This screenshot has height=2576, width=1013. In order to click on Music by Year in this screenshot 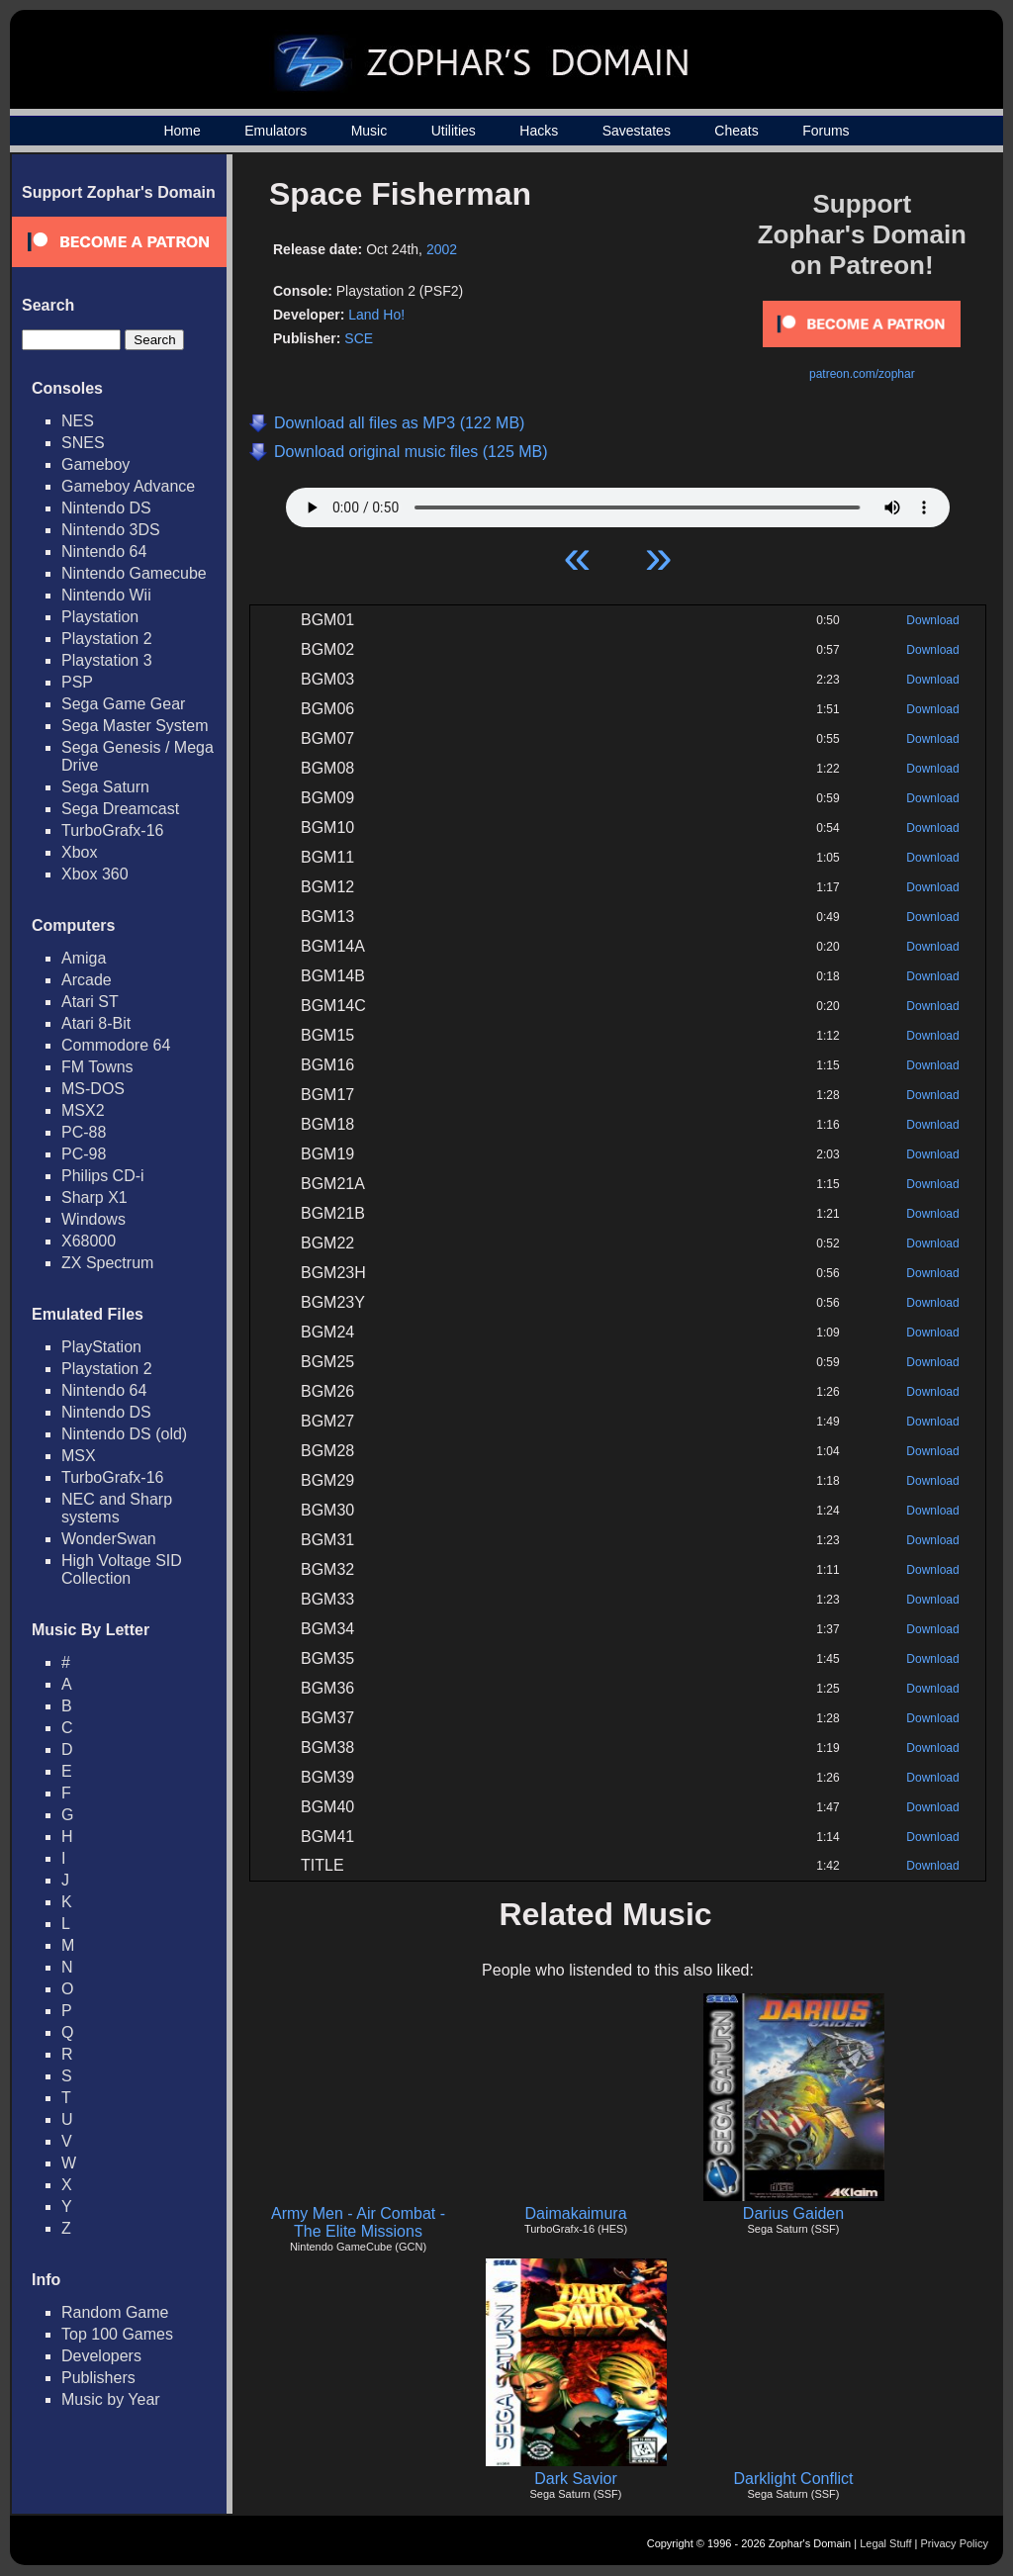, I will do `click(110, 2399)`.